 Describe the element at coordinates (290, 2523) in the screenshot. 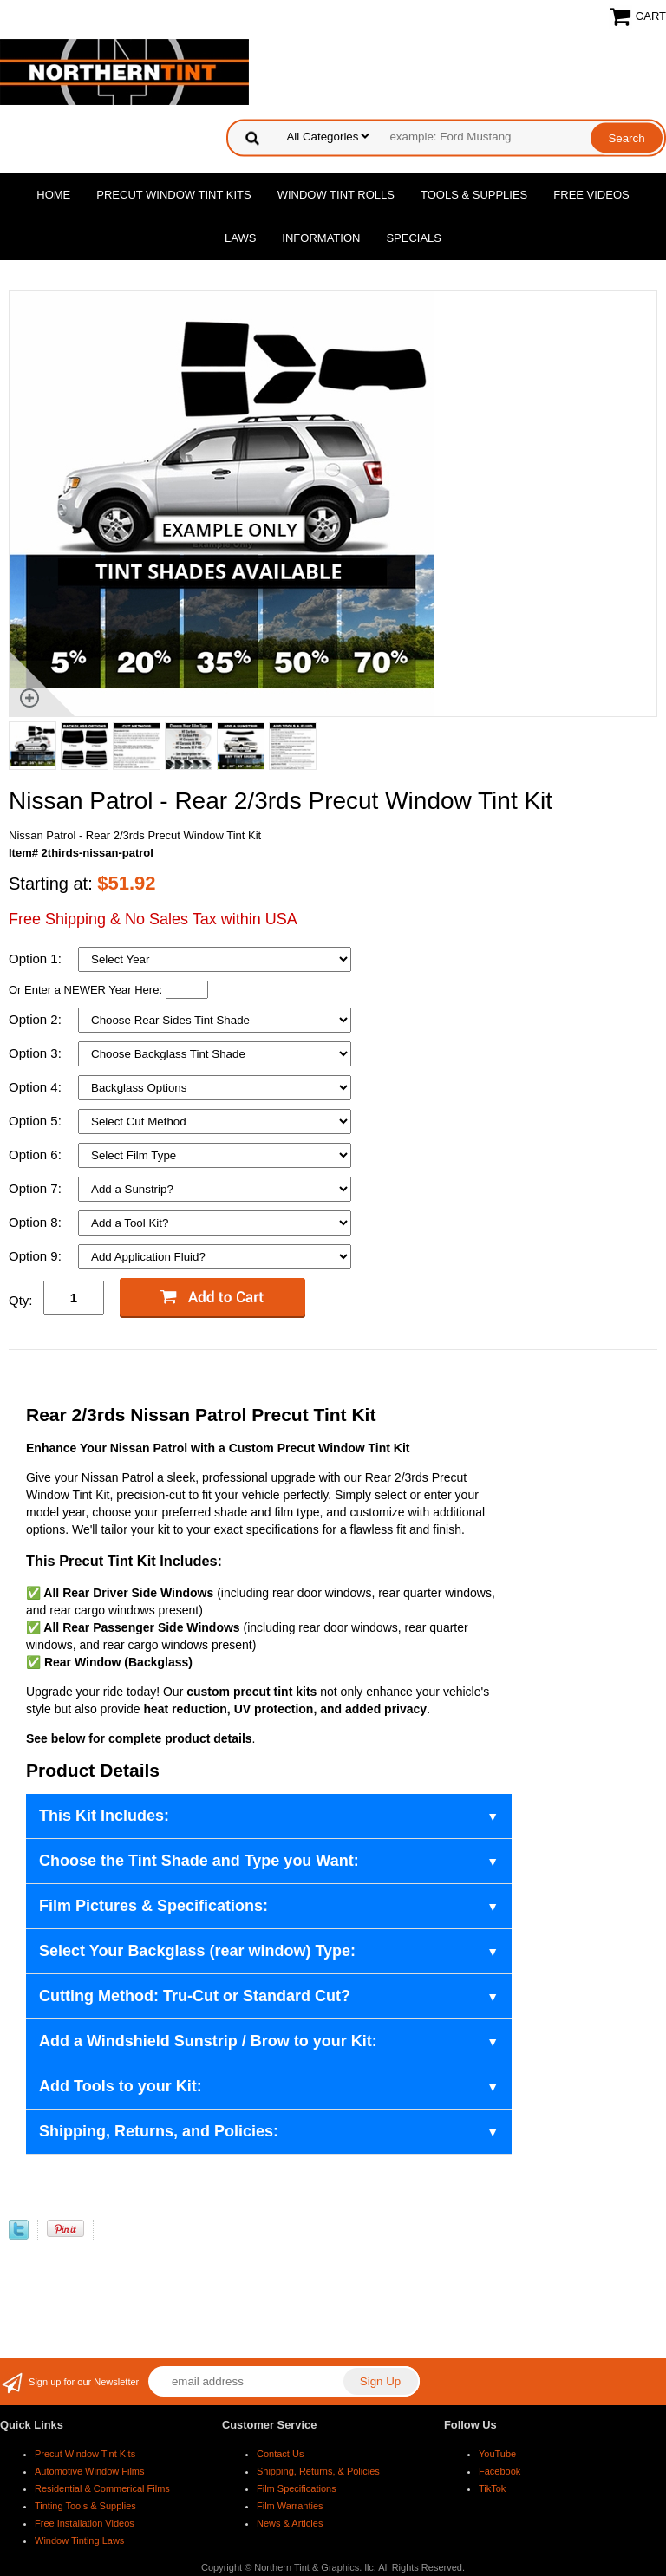

I see `News & Articles` at that location.